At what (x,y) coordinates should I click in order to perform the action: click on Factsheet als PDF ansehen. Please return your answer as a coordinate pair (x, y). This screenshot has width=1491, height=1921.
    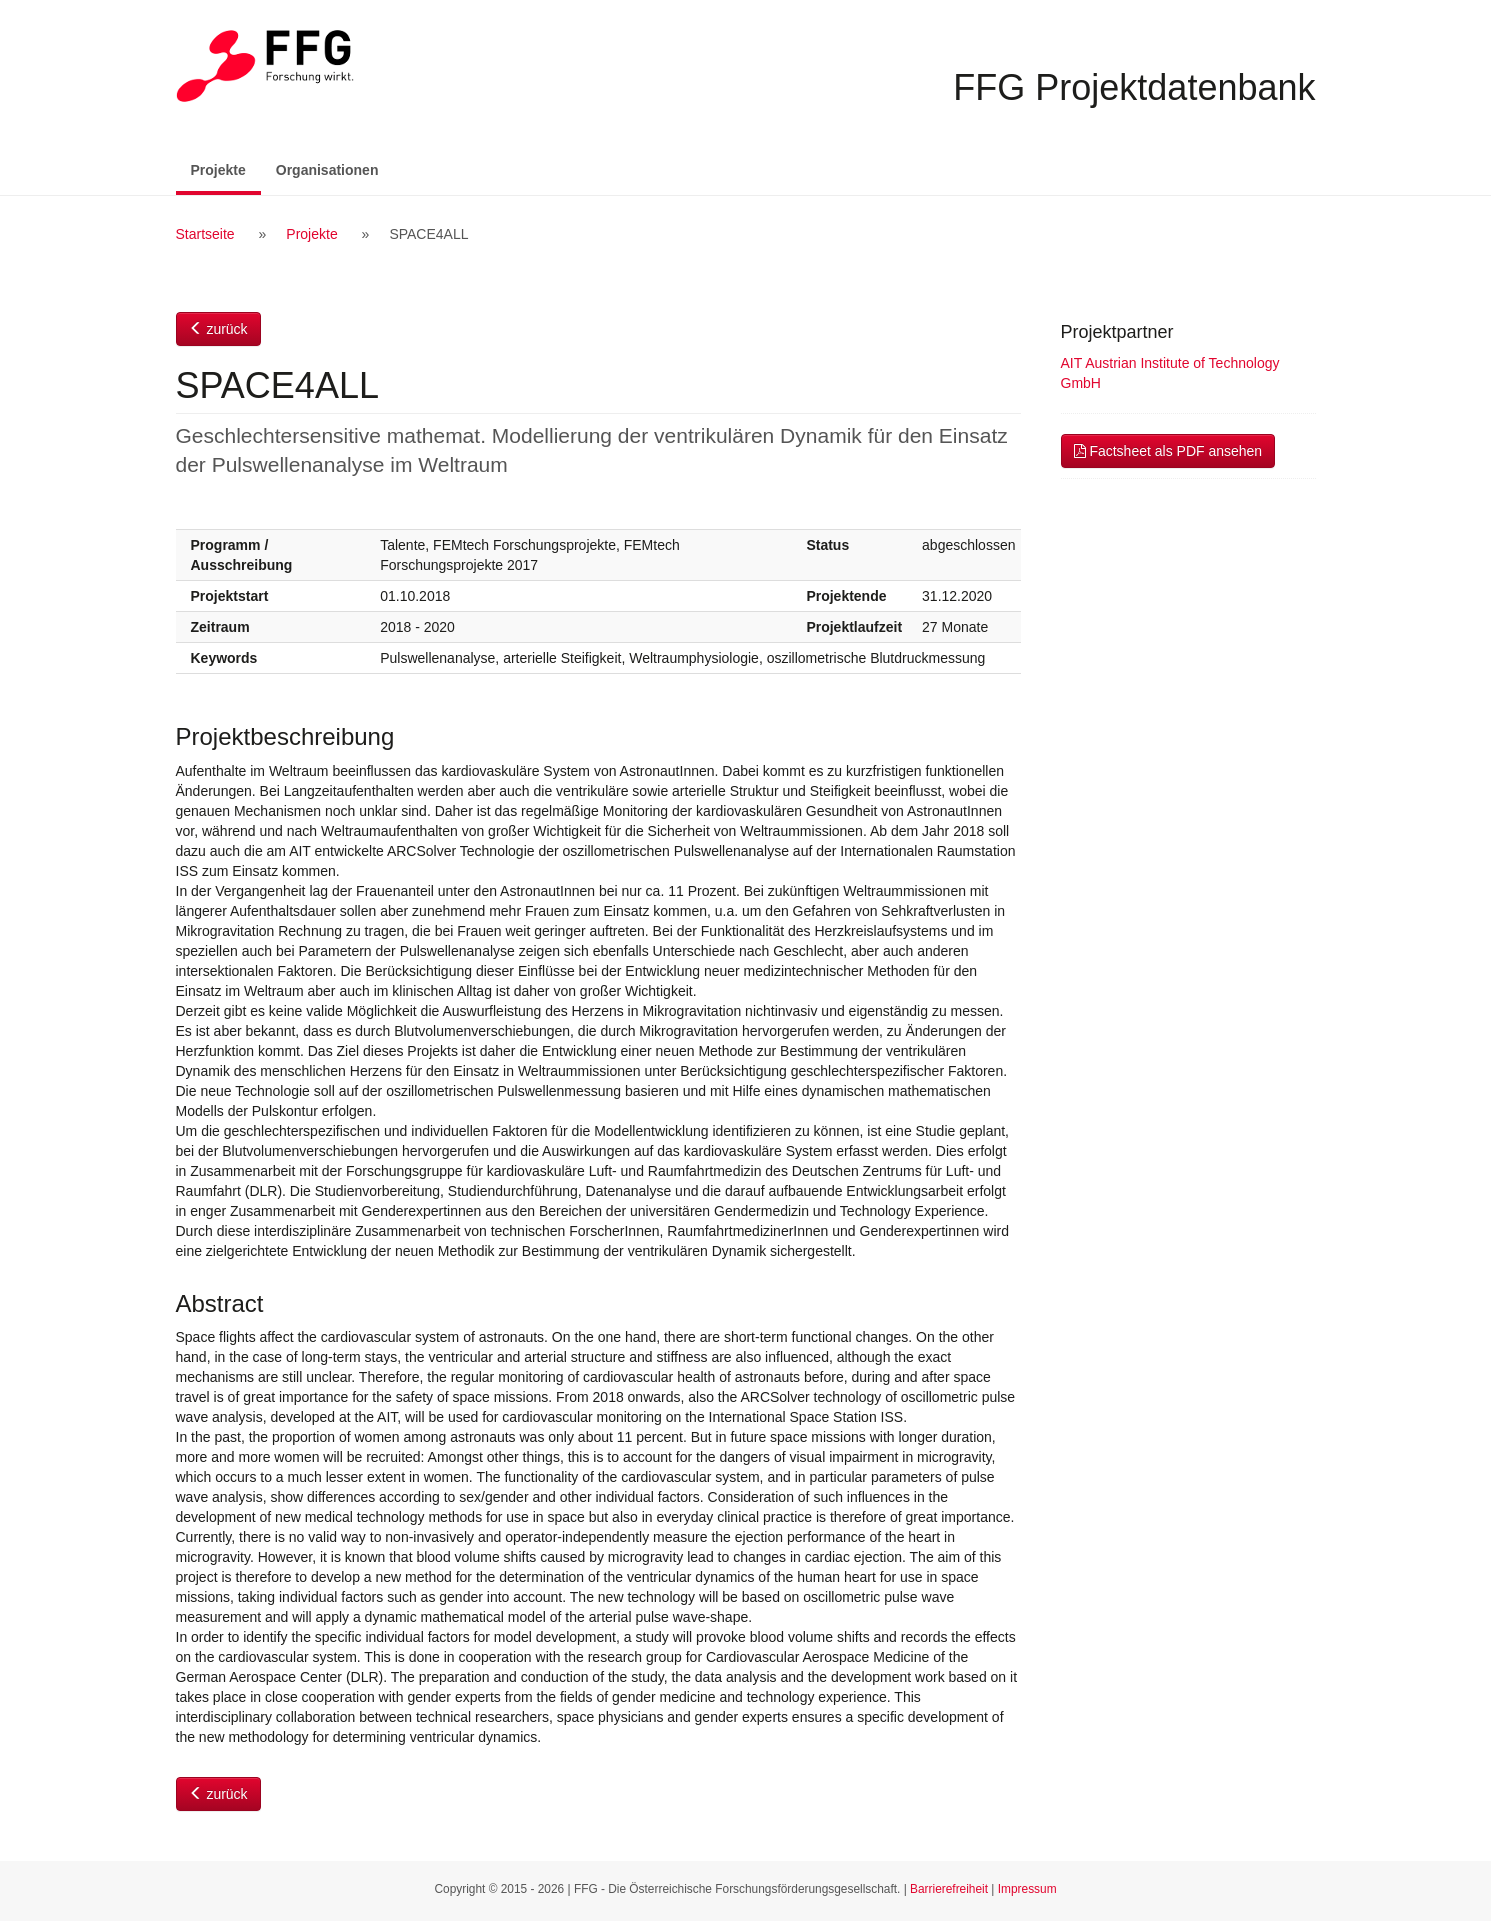
    Looking at the image, I should click on (1168, 451).